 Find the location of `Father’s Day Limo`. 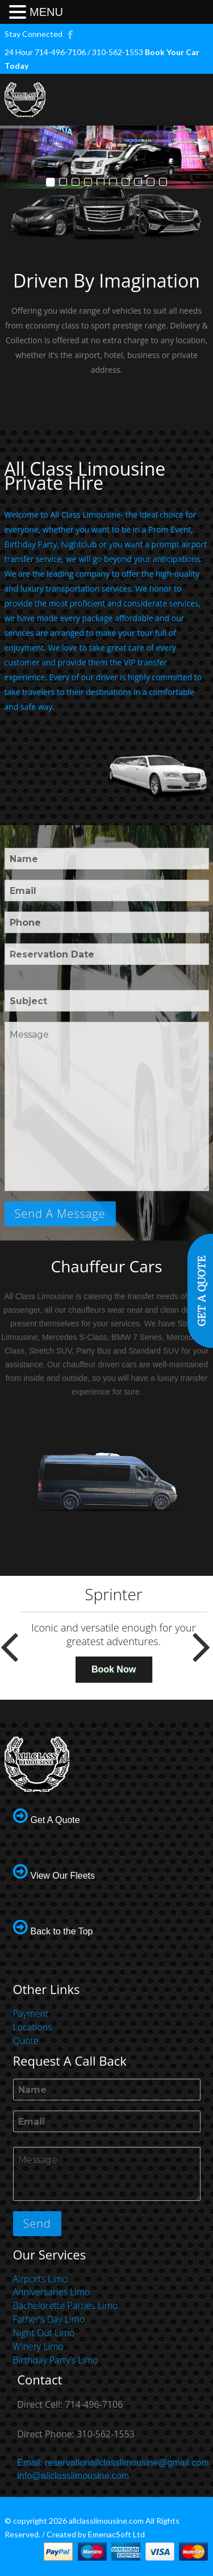

Father’s Day Limo is located at coordinates (49, 2319).